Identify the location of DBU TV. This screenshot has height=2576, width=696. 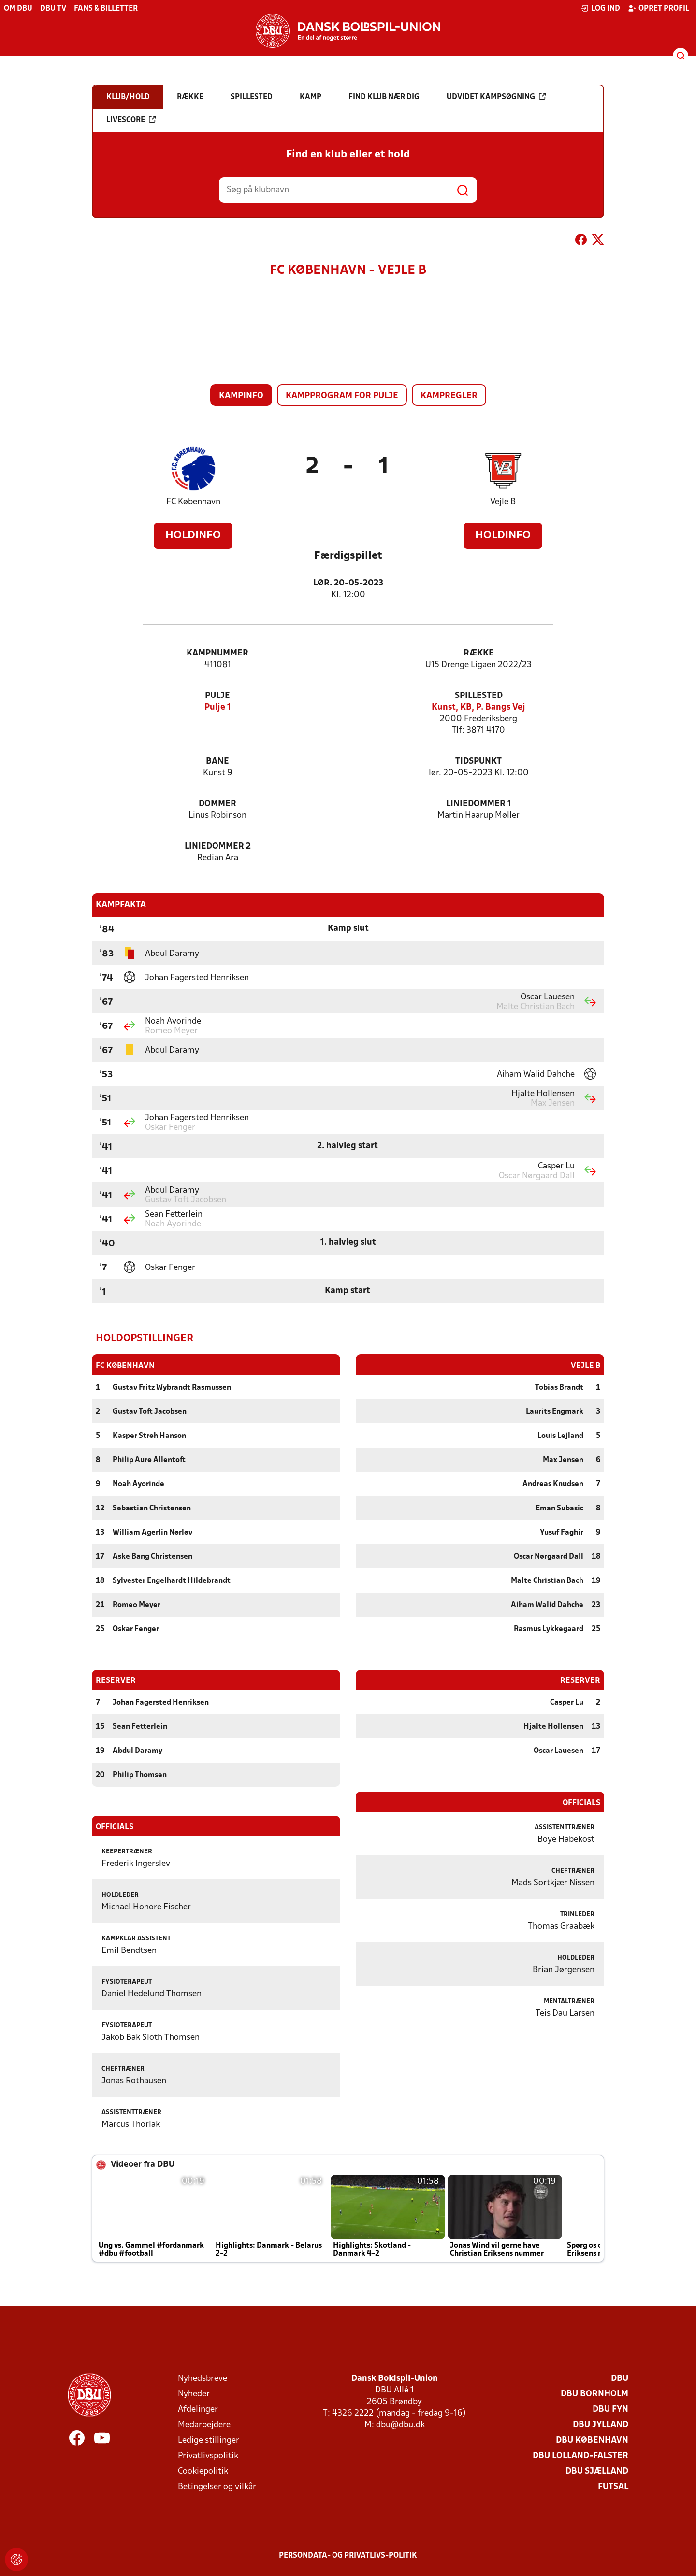
(53, 8).